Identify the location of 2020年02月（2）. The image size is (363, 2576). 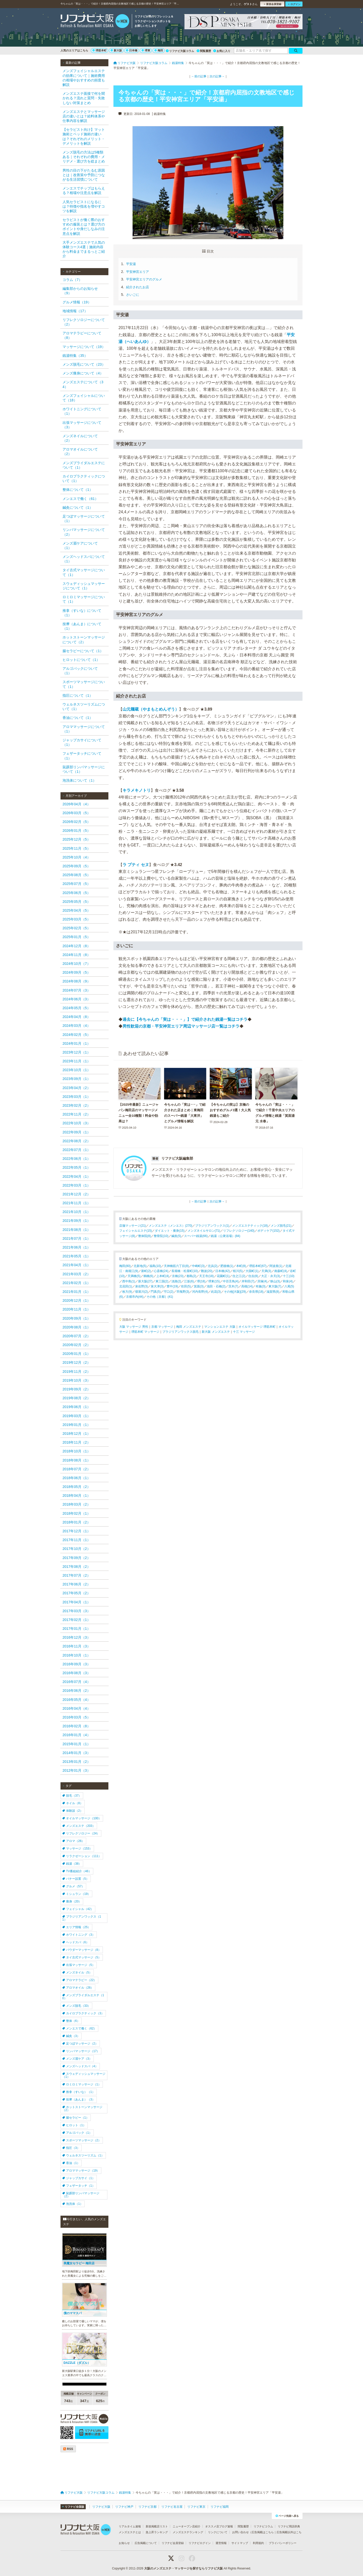
(76, 1345).